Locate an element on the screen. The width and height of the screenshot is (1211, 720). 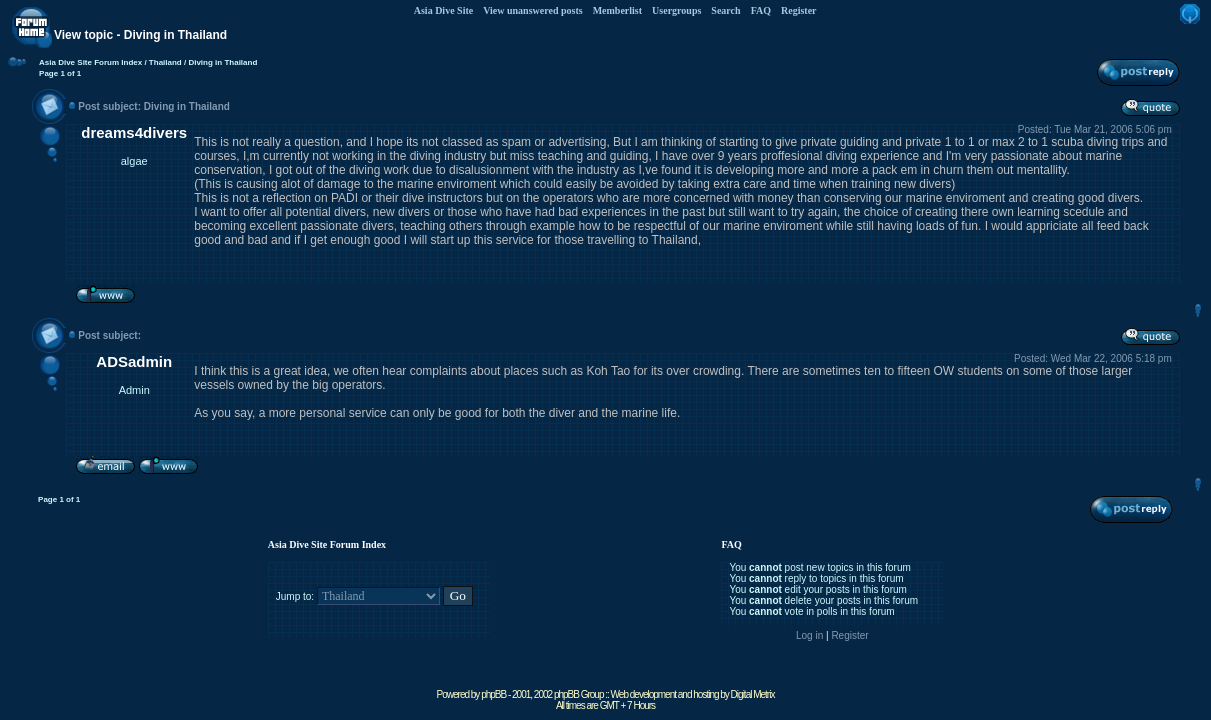
Register is located at coordinates (799, 10).